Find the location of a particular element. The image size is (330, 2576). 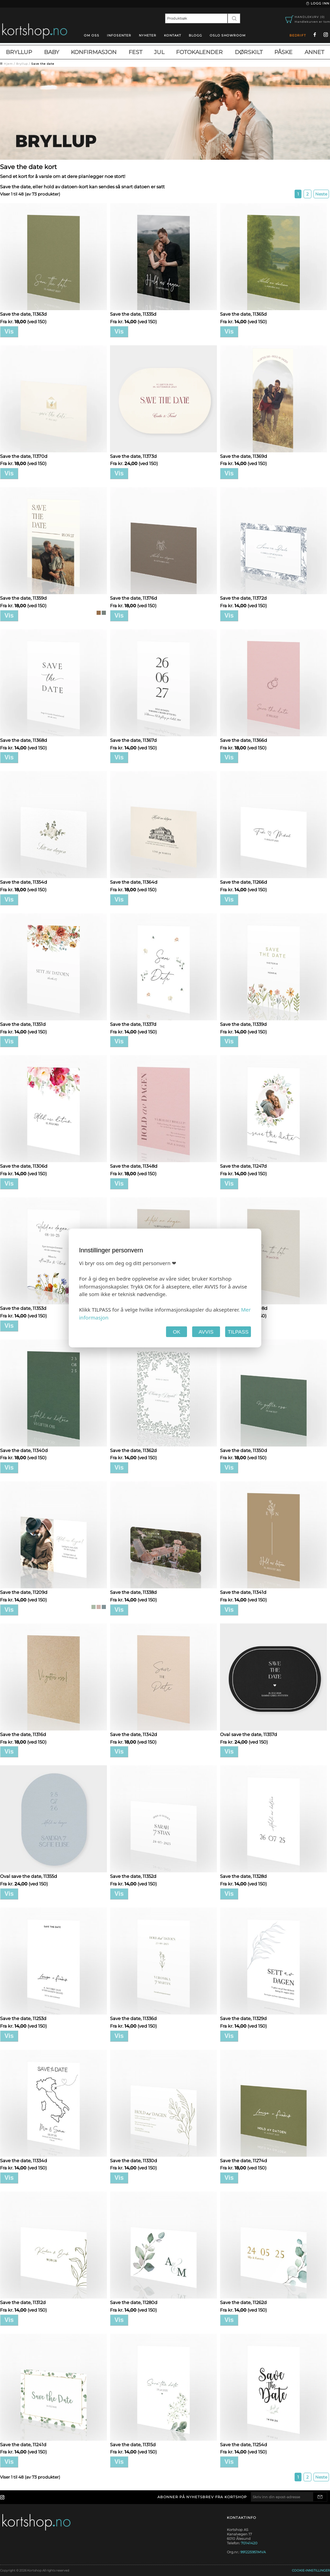

Save the date, 11340d is located at coordinates (24, 1450).